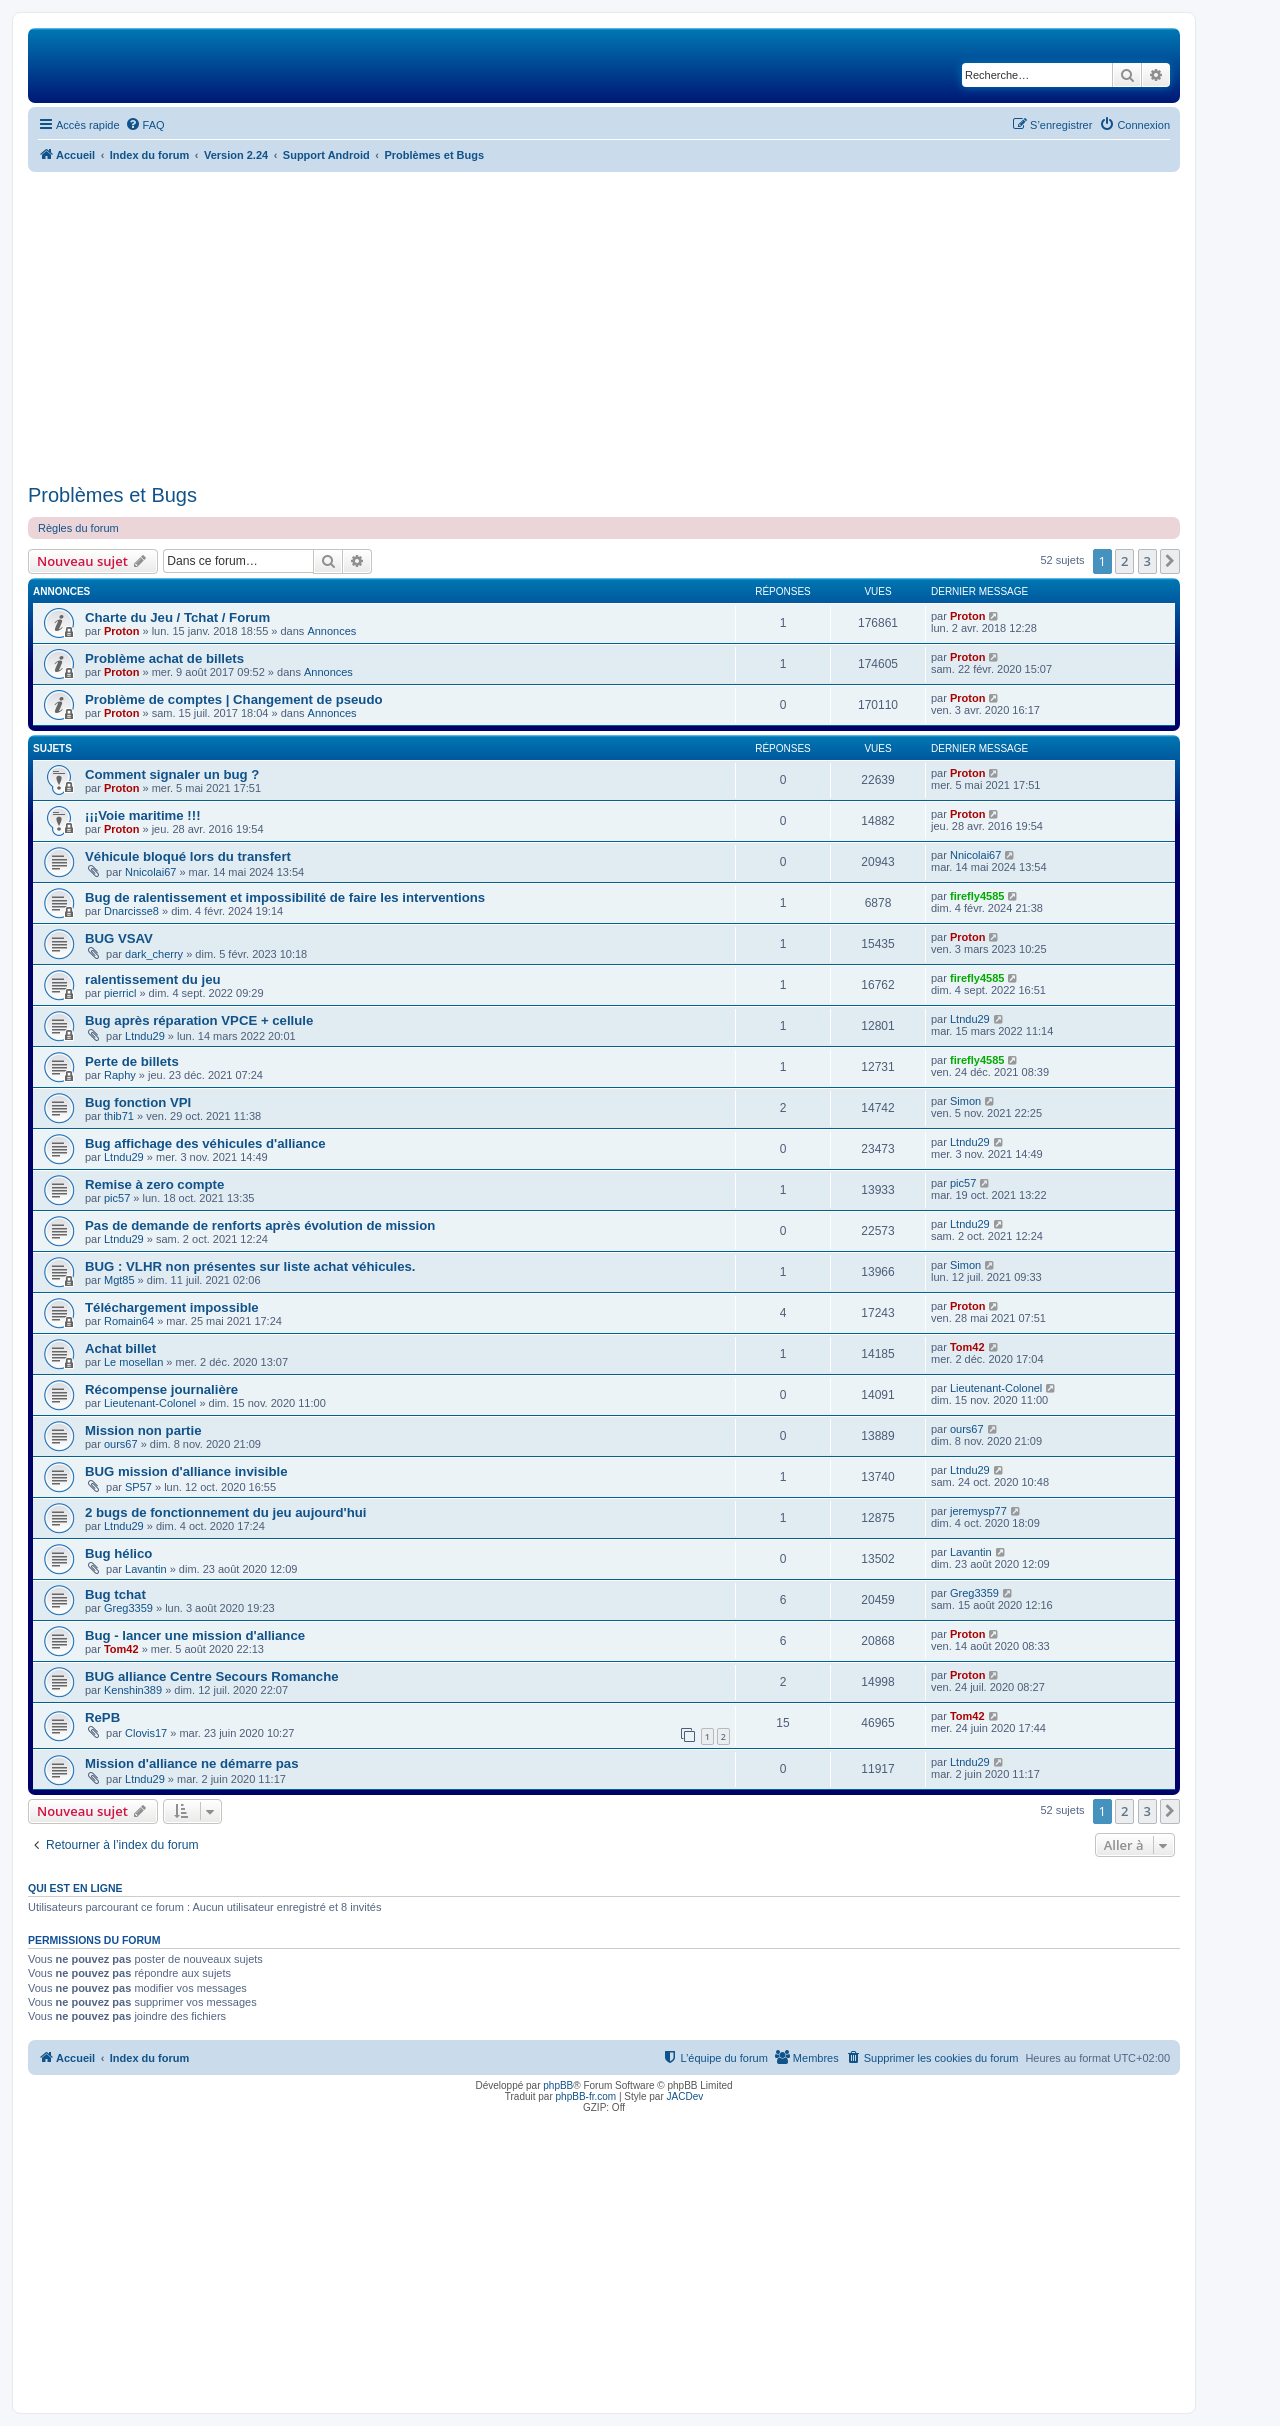  Describe the element at coordinates (195, 1635) in the screenshot. I see `Bug - lancer une mission d'alliance` at that location.